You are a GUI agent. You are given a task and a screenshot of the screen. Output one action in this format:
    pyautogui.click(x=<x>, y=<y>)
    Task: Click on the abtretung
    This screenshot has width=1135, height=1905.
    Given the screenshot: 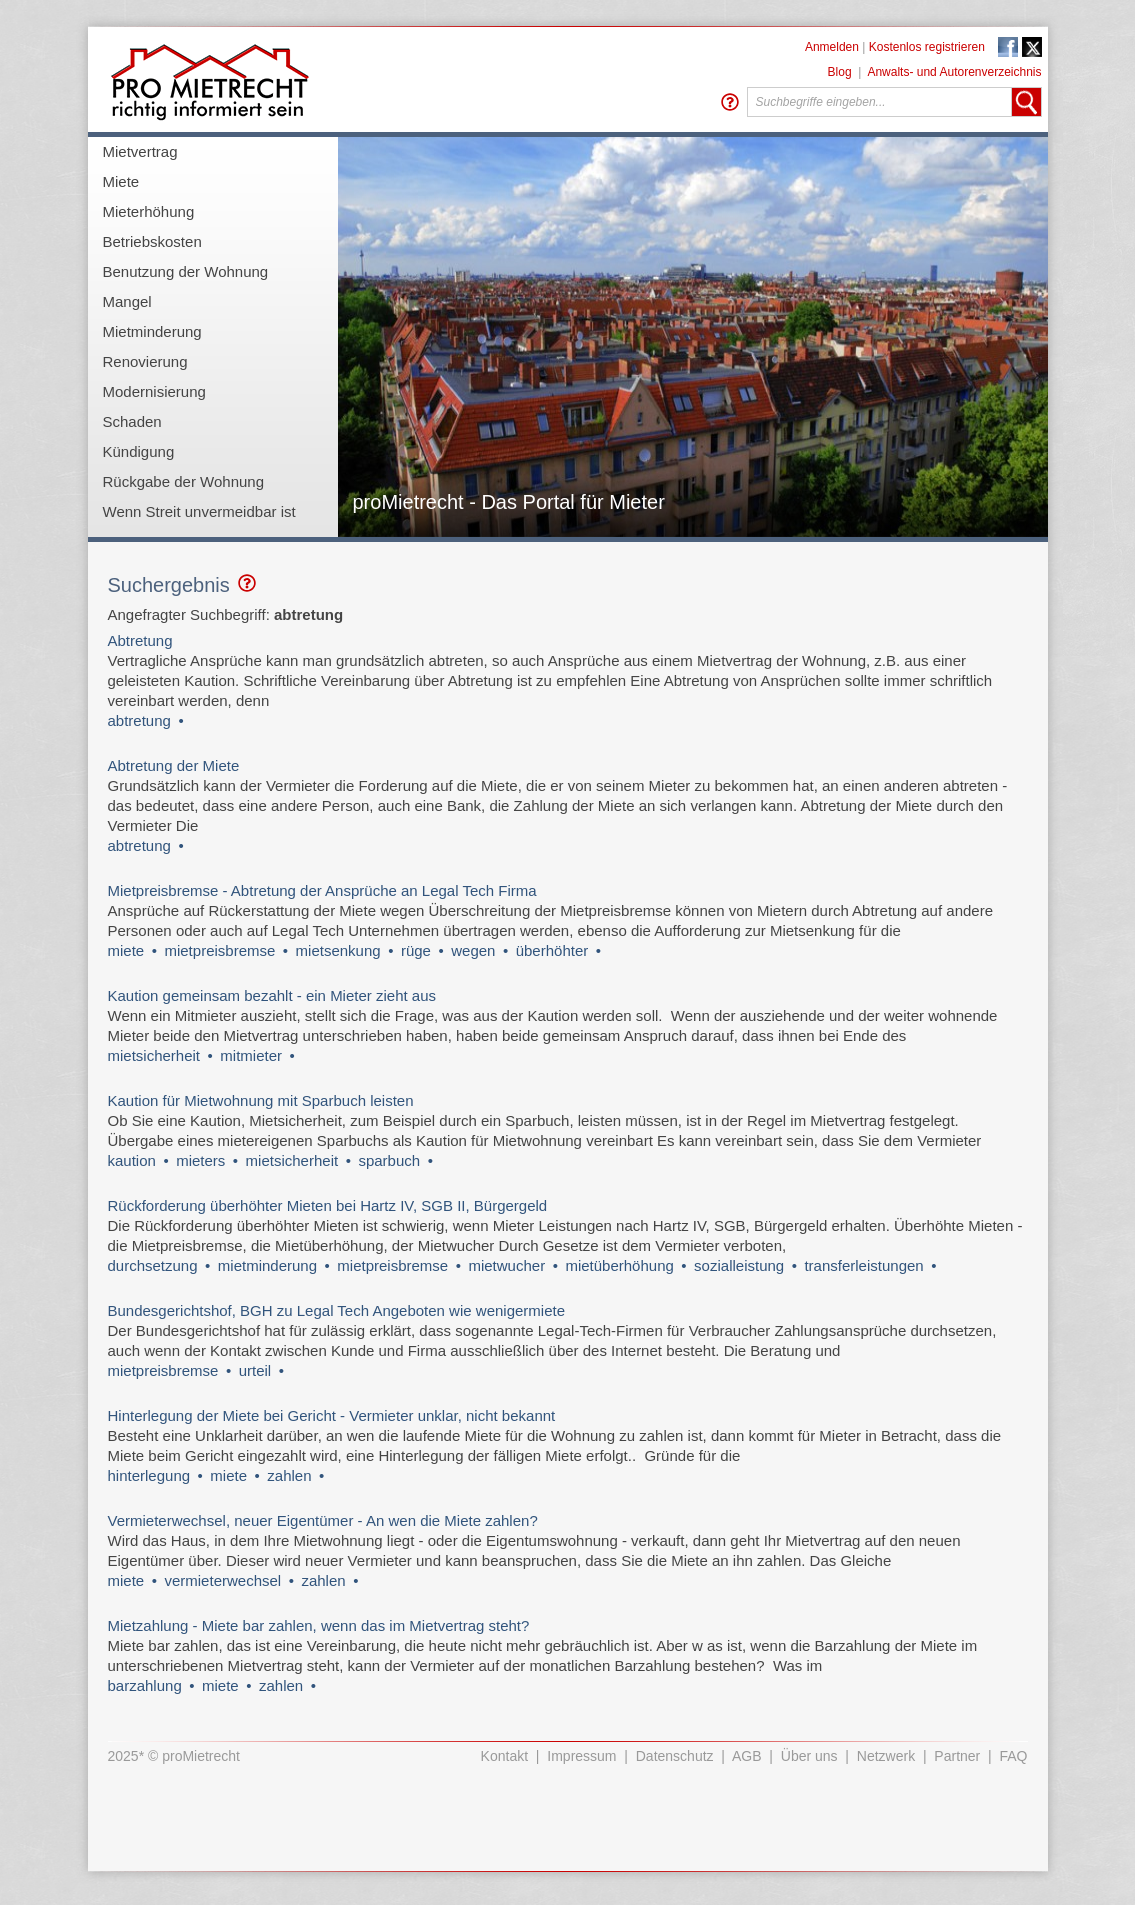 What is the action you would take?
    pyautogui.click(x=139, y=720)
    